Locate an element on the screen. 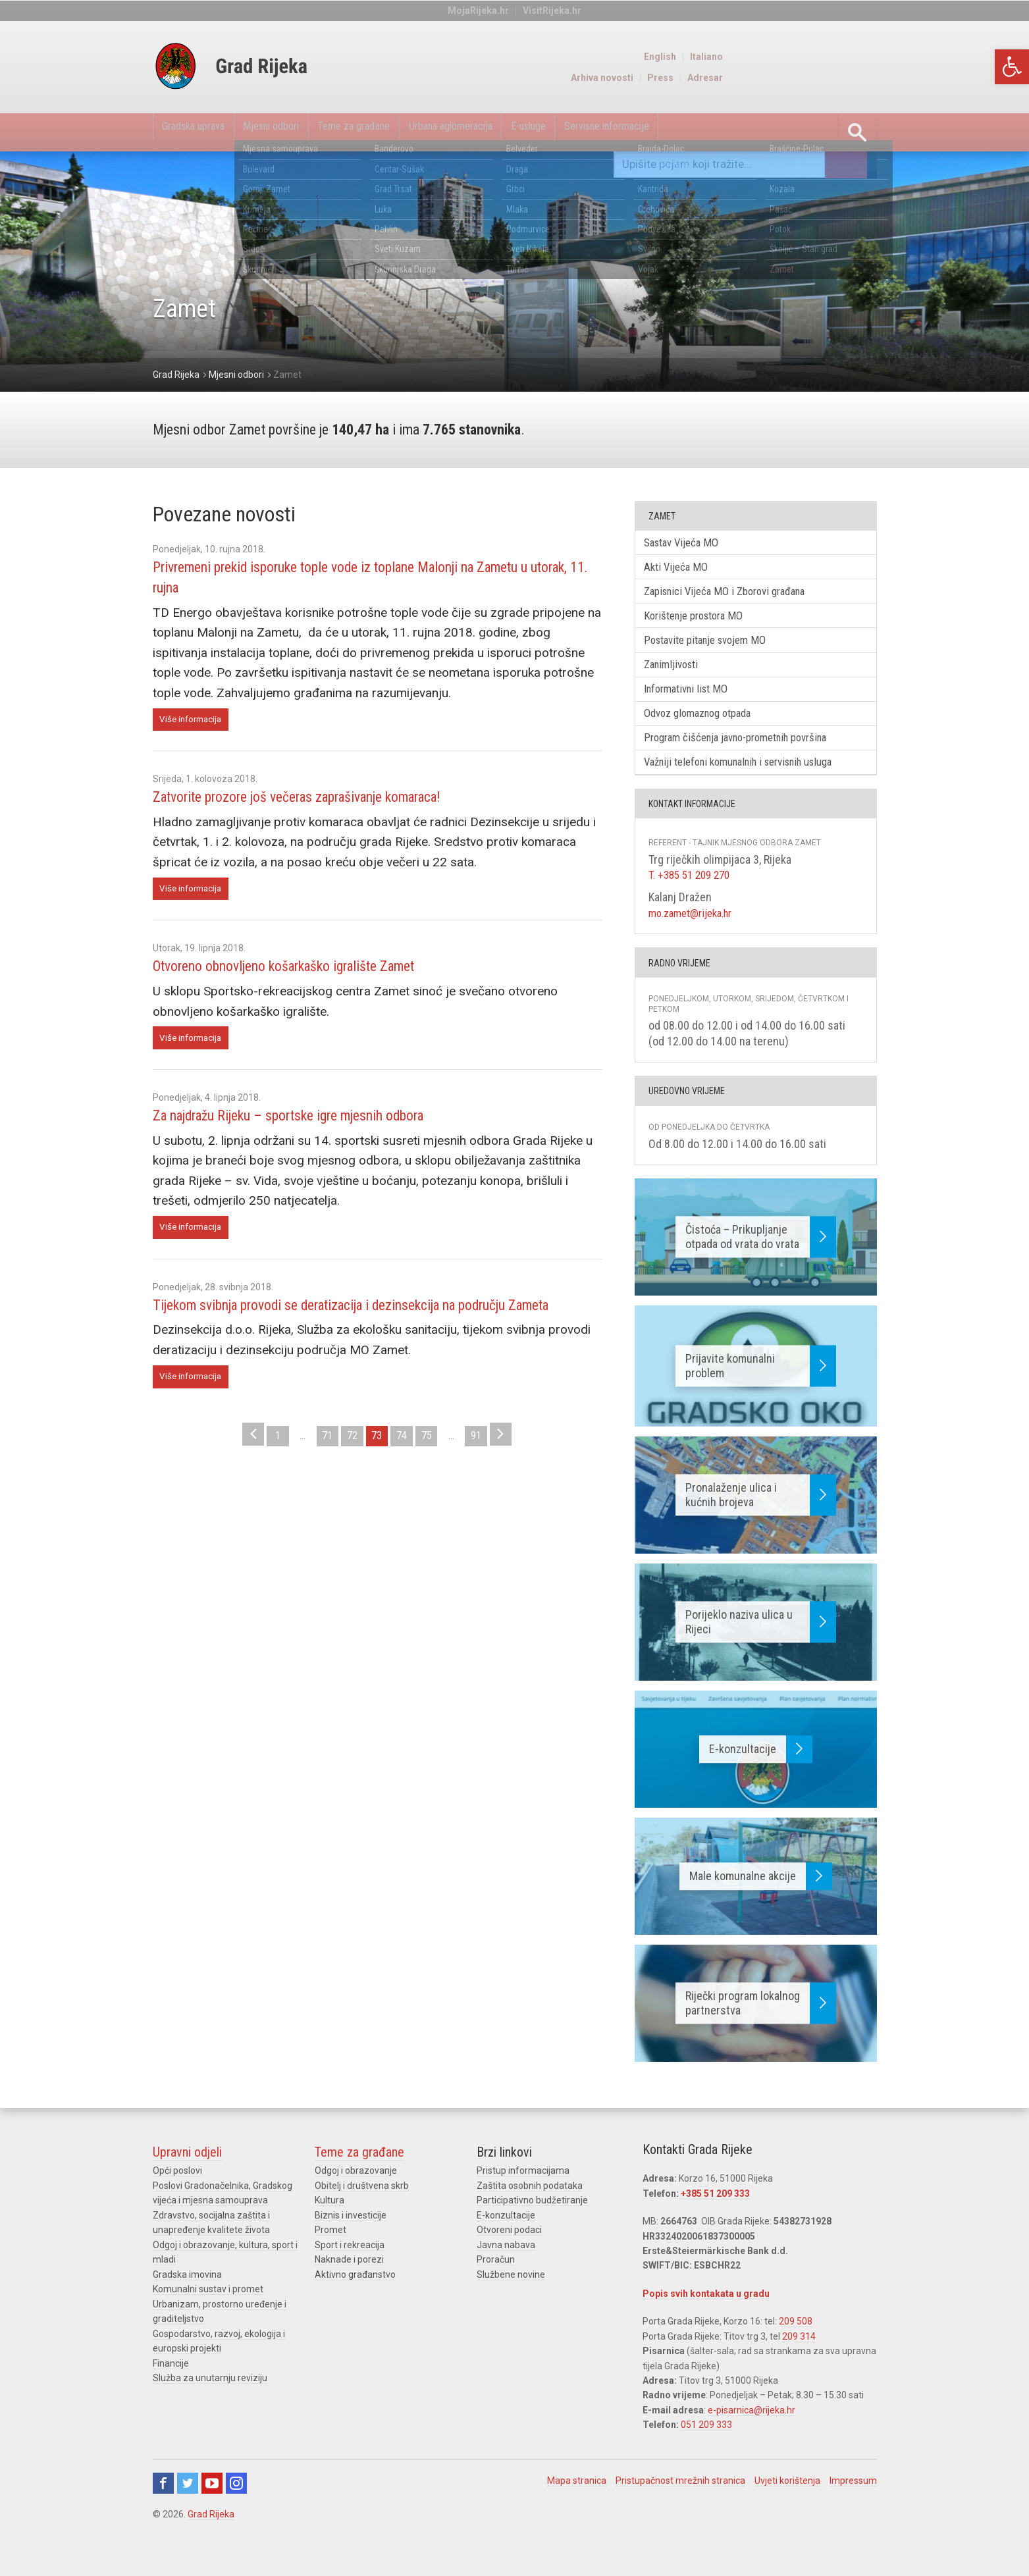 Image resolution: width=1029 pixels, height=2576 pixels. Financije [link] is located at coordinates (171, 2384).